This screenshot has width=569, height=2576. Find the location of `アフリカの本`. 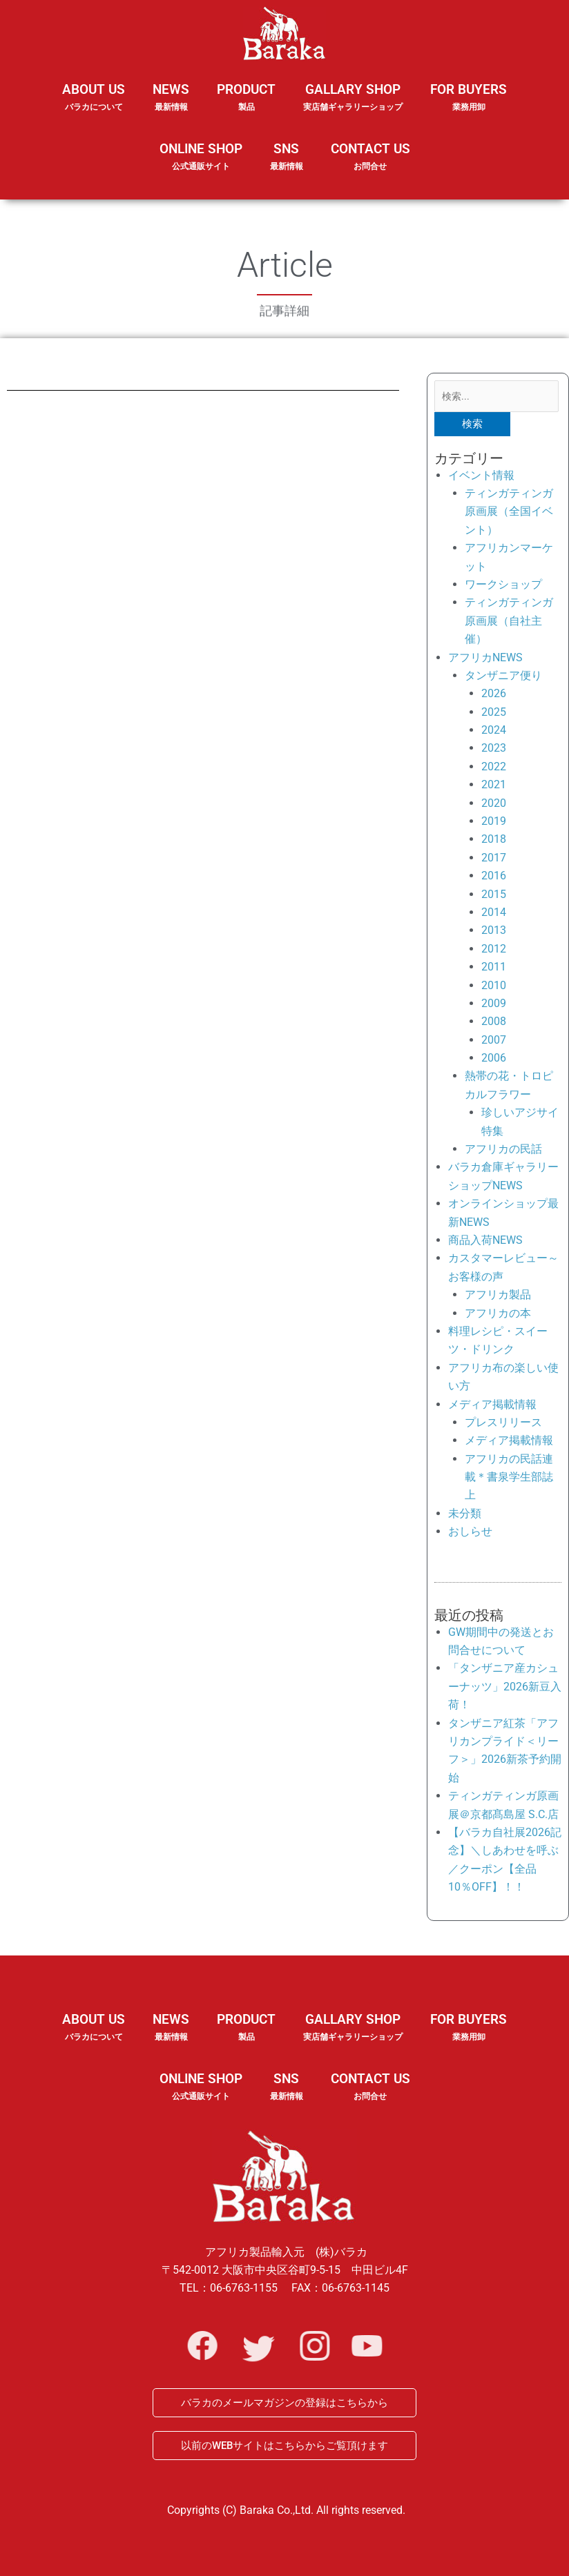

アフリカの本 is located at coordinates (498, 1315).